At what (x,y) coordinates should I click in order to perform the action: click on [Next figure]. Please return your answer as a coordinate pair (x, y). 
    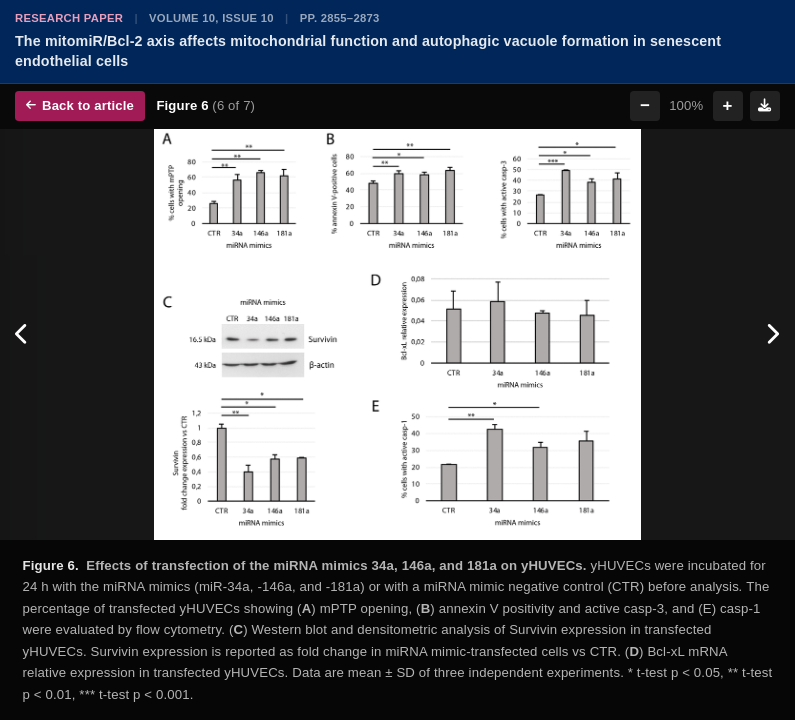
    Looking at the image, I should click on (772, 334).